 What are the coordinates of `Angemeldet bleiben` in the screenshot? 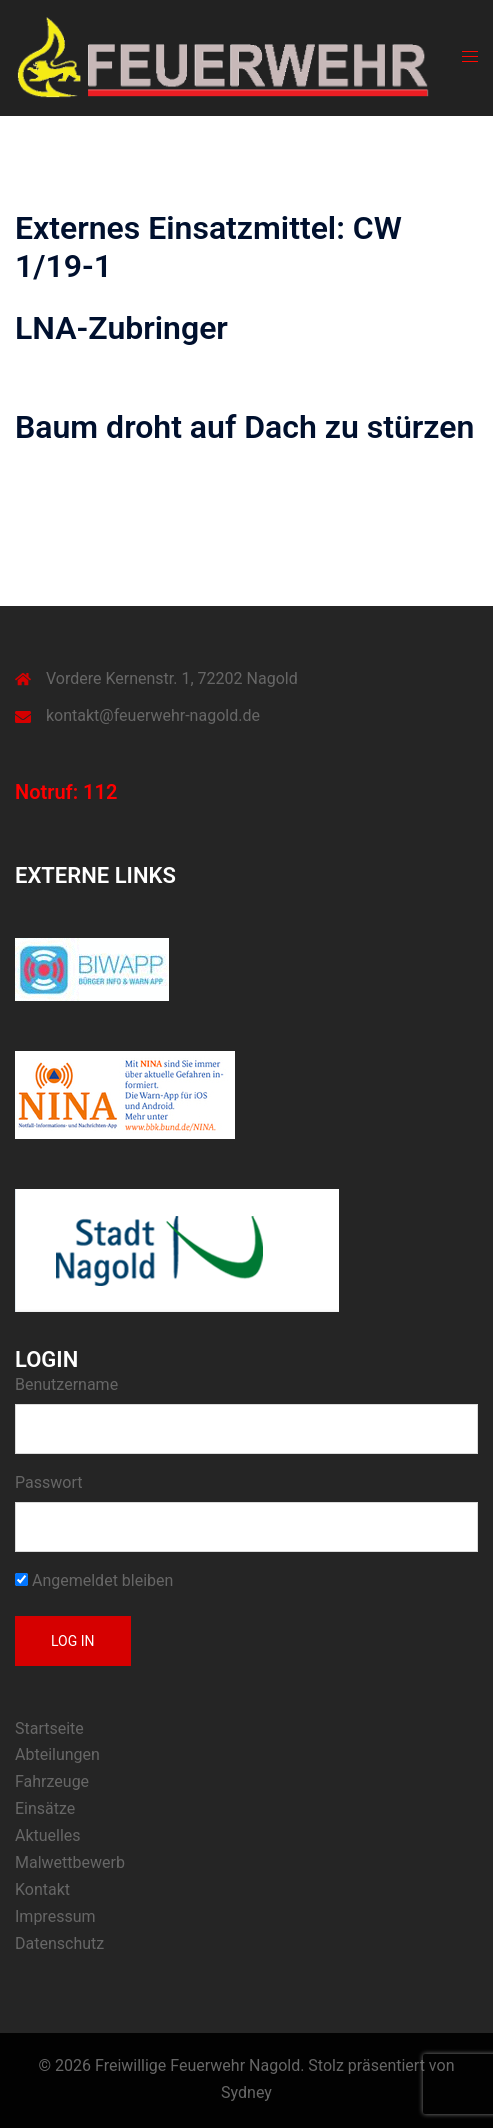 It's located at (94, 1580).